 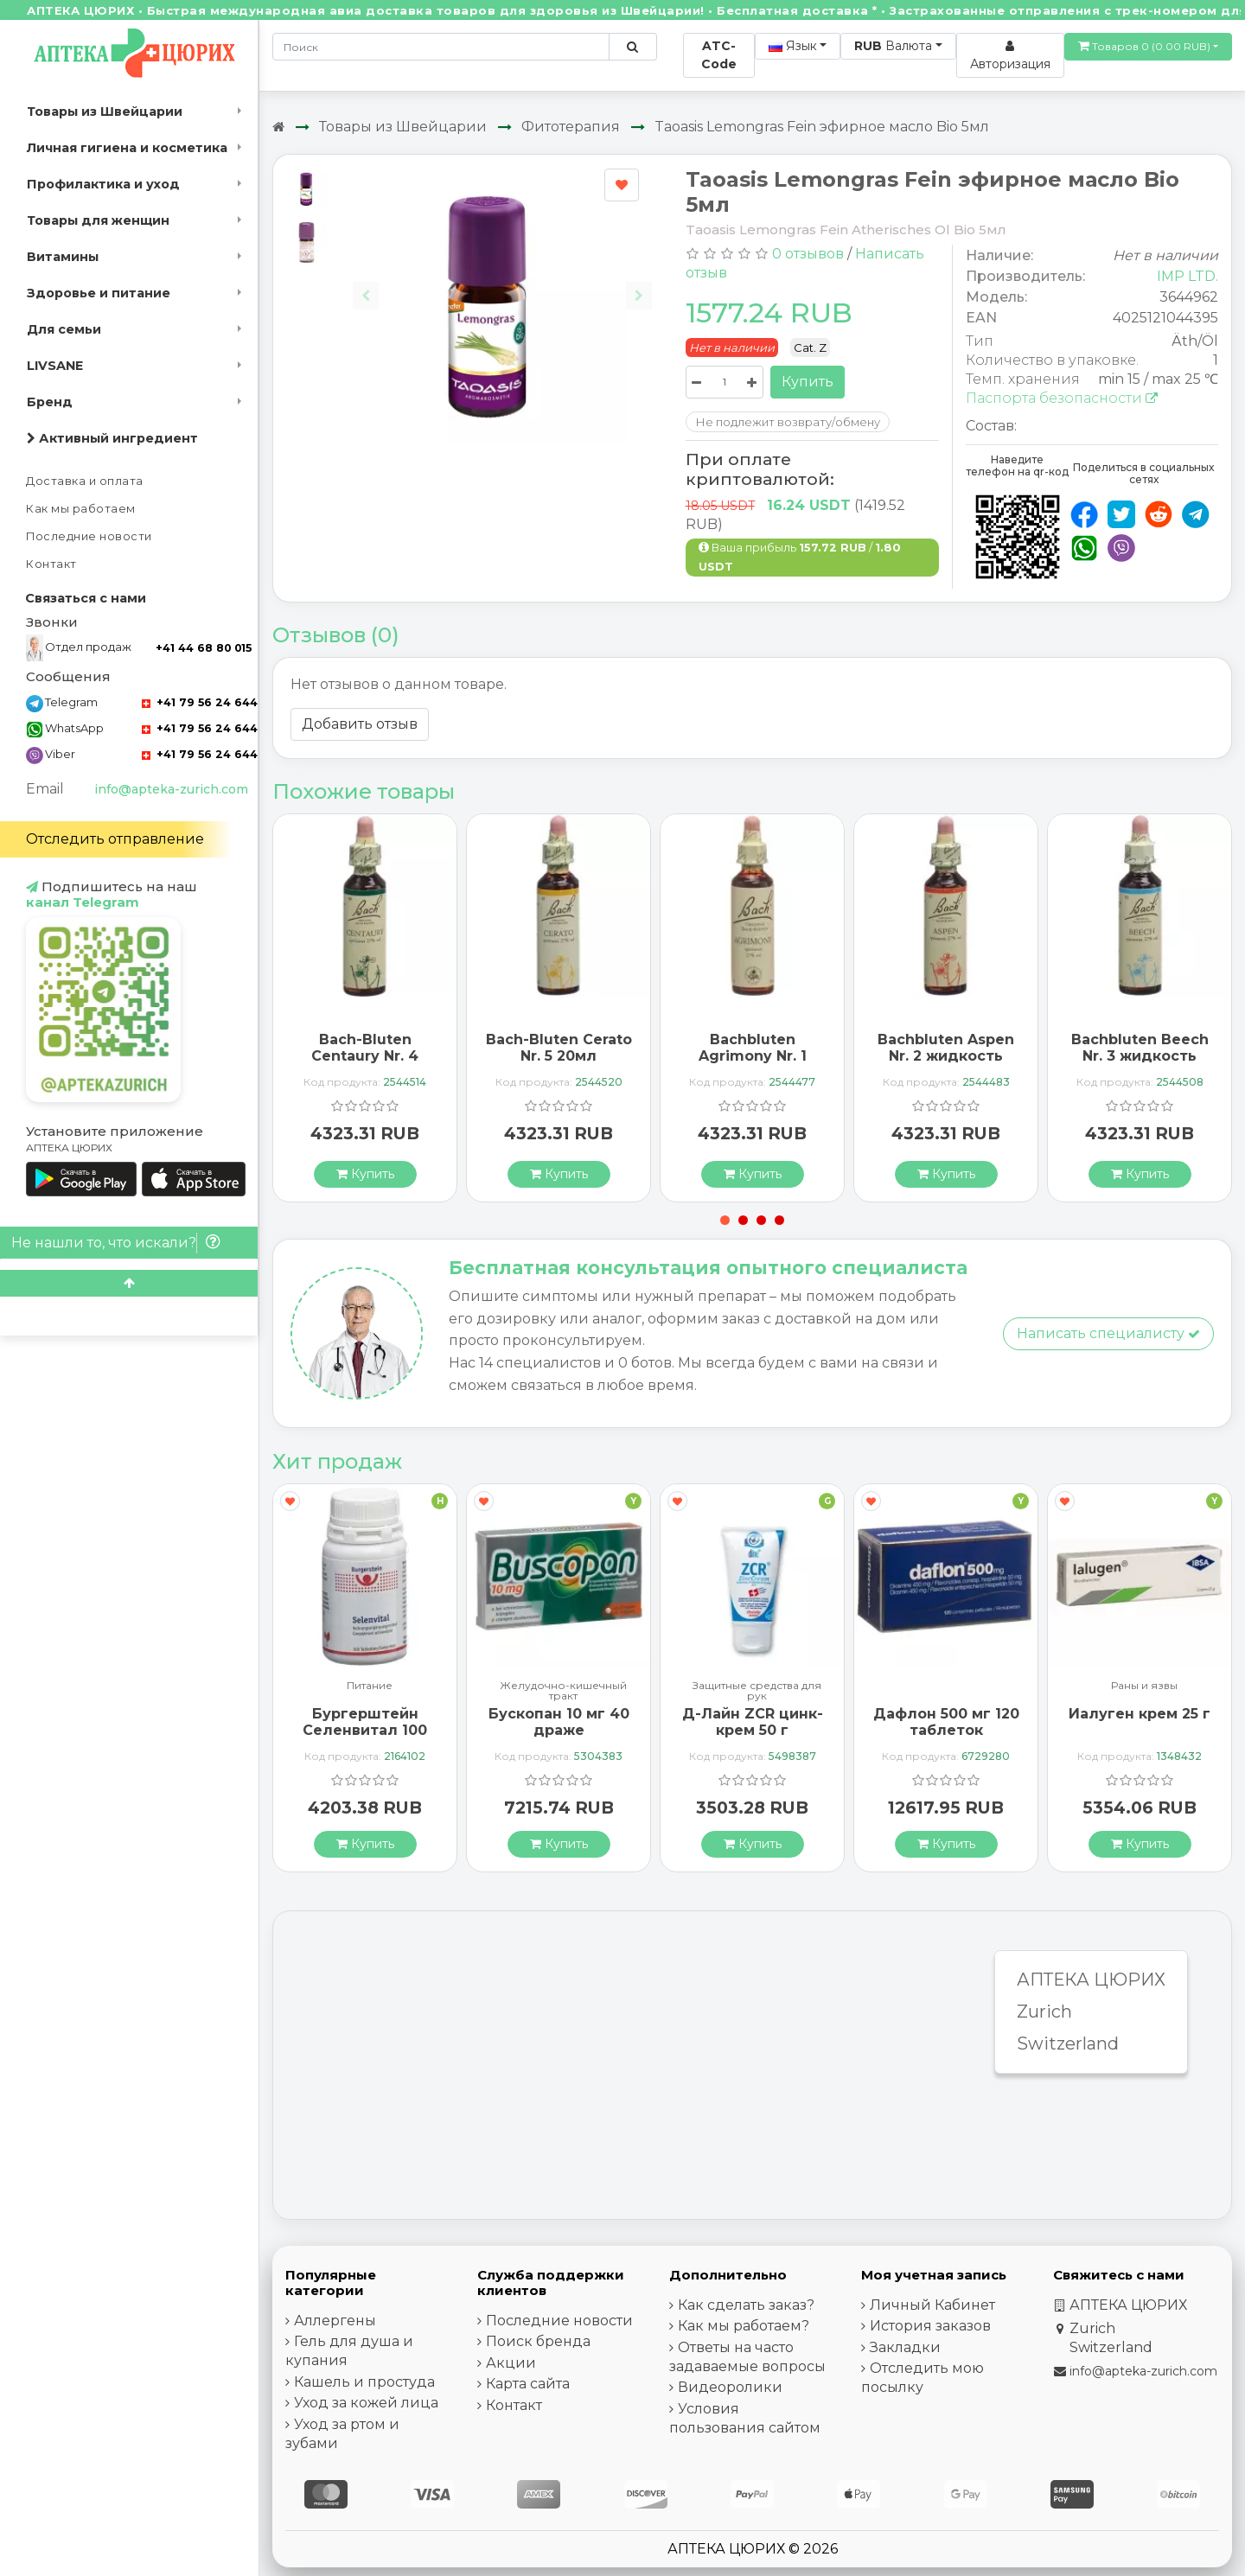 I want to click on Иалуген крем 25 г, so click(x=1139, y=1714).